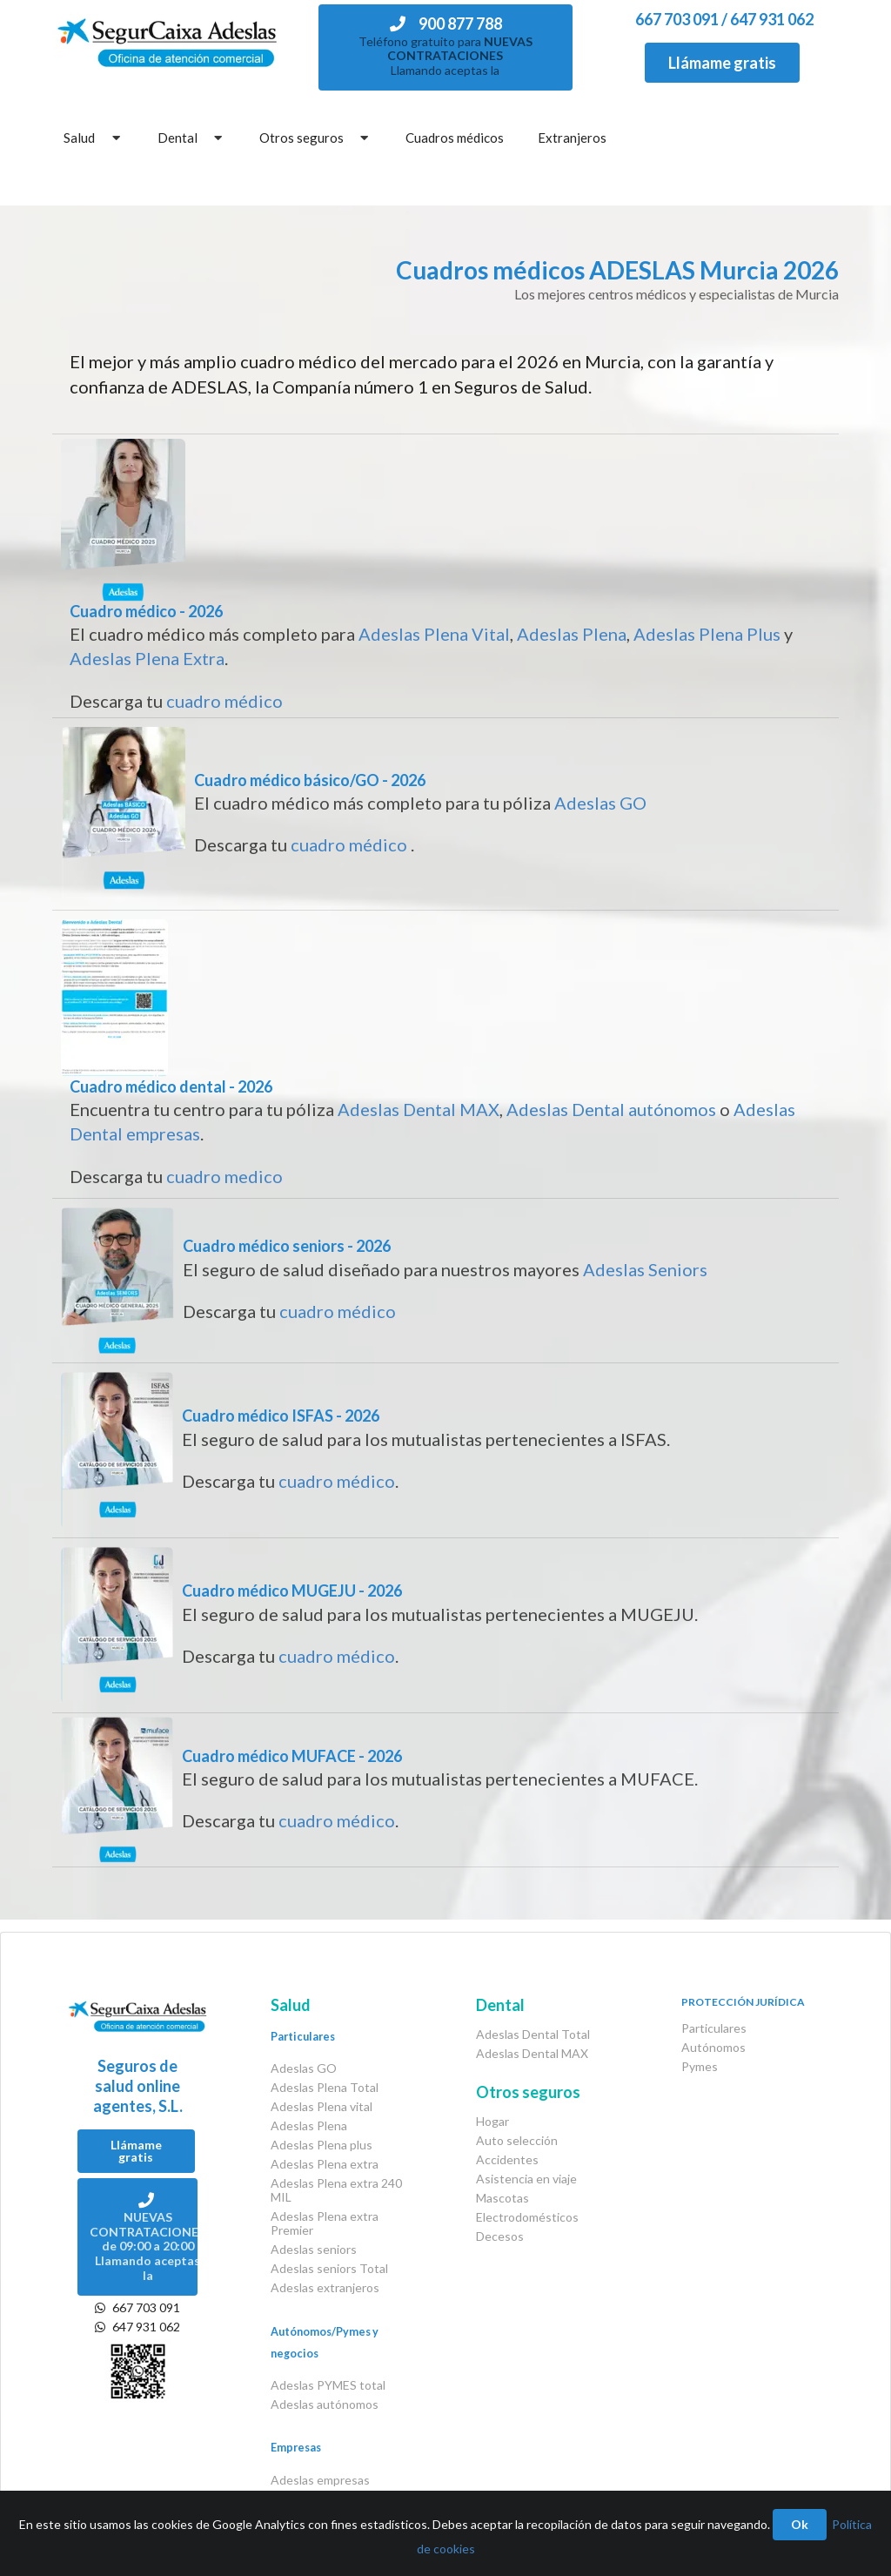 The image size is (891, 2576). Describe the element at coordinates (325, 2163) in the screenshot. I see `Adeslas Plena extra` at that location.